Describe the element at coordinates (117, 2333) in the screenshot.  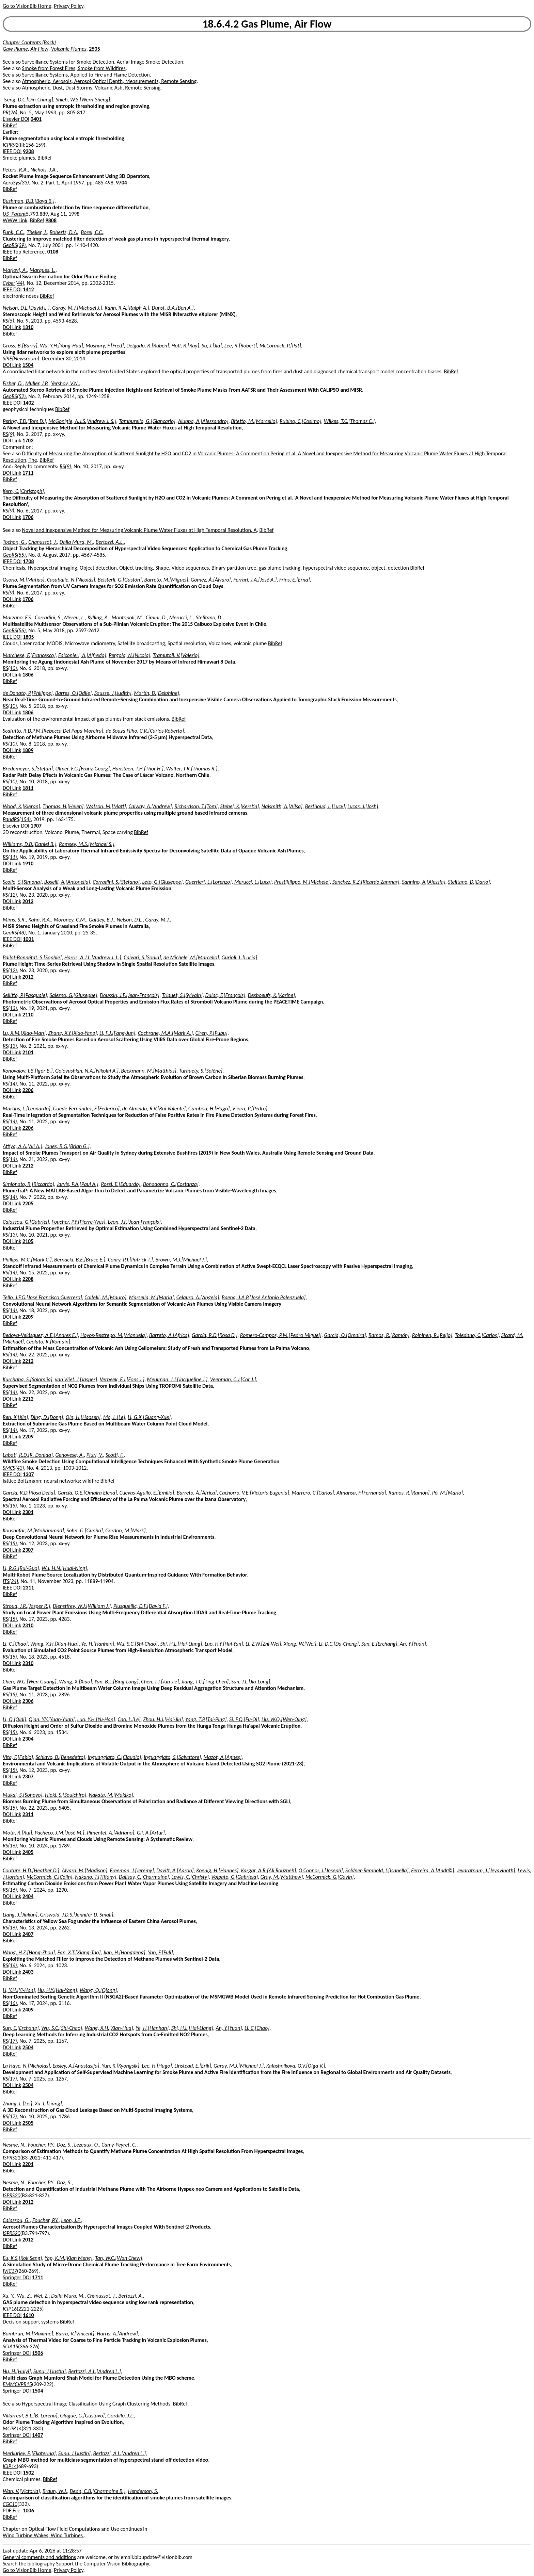
I see `Harris, A.[Andrew]` at that location.